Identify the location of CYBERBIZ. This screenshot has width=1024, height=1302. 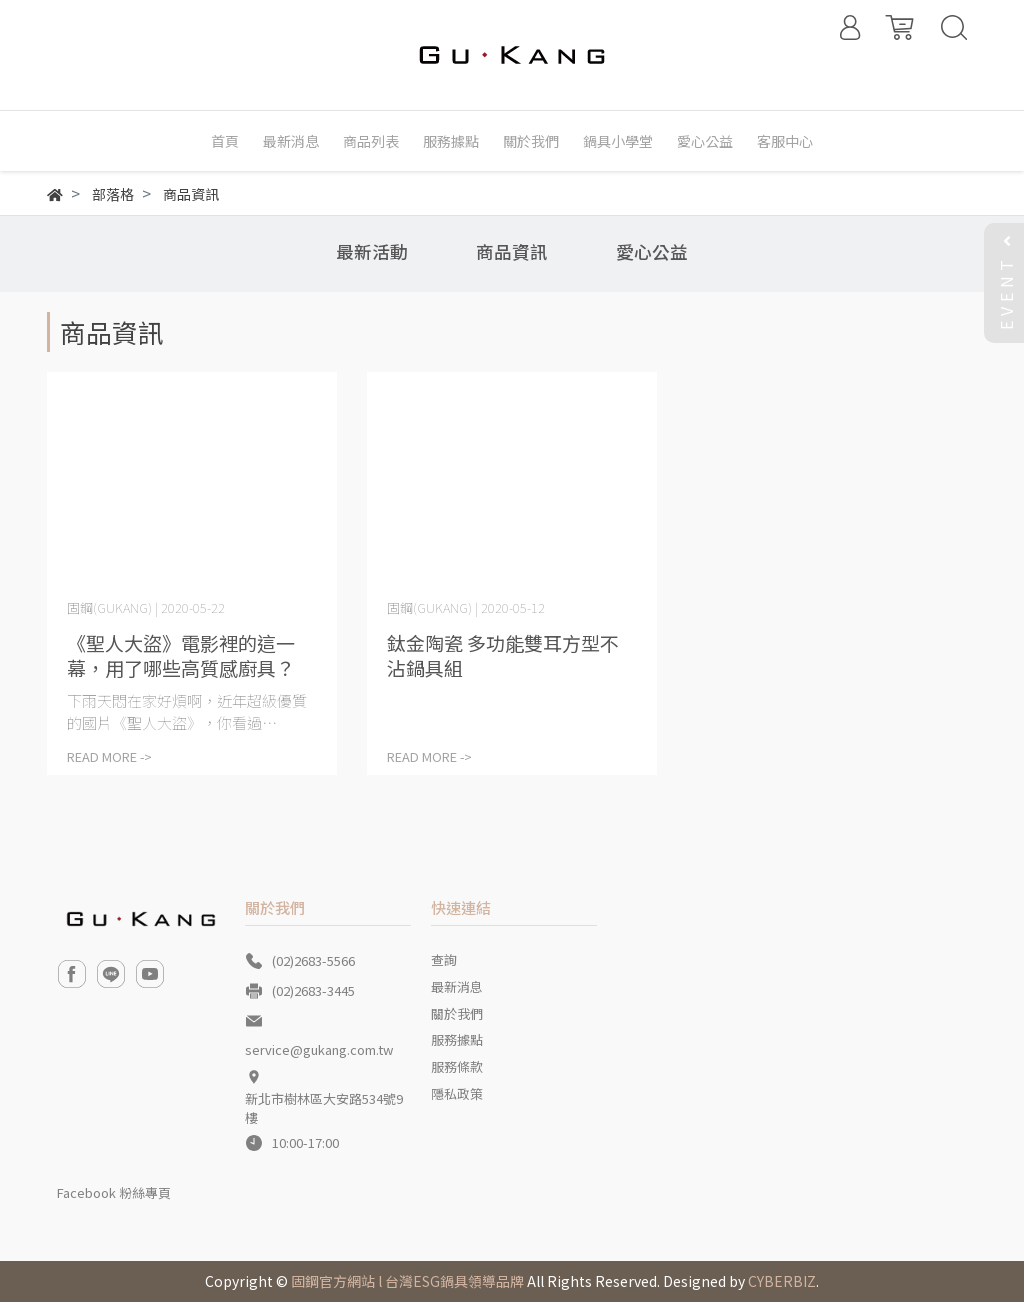
(782, 1281).